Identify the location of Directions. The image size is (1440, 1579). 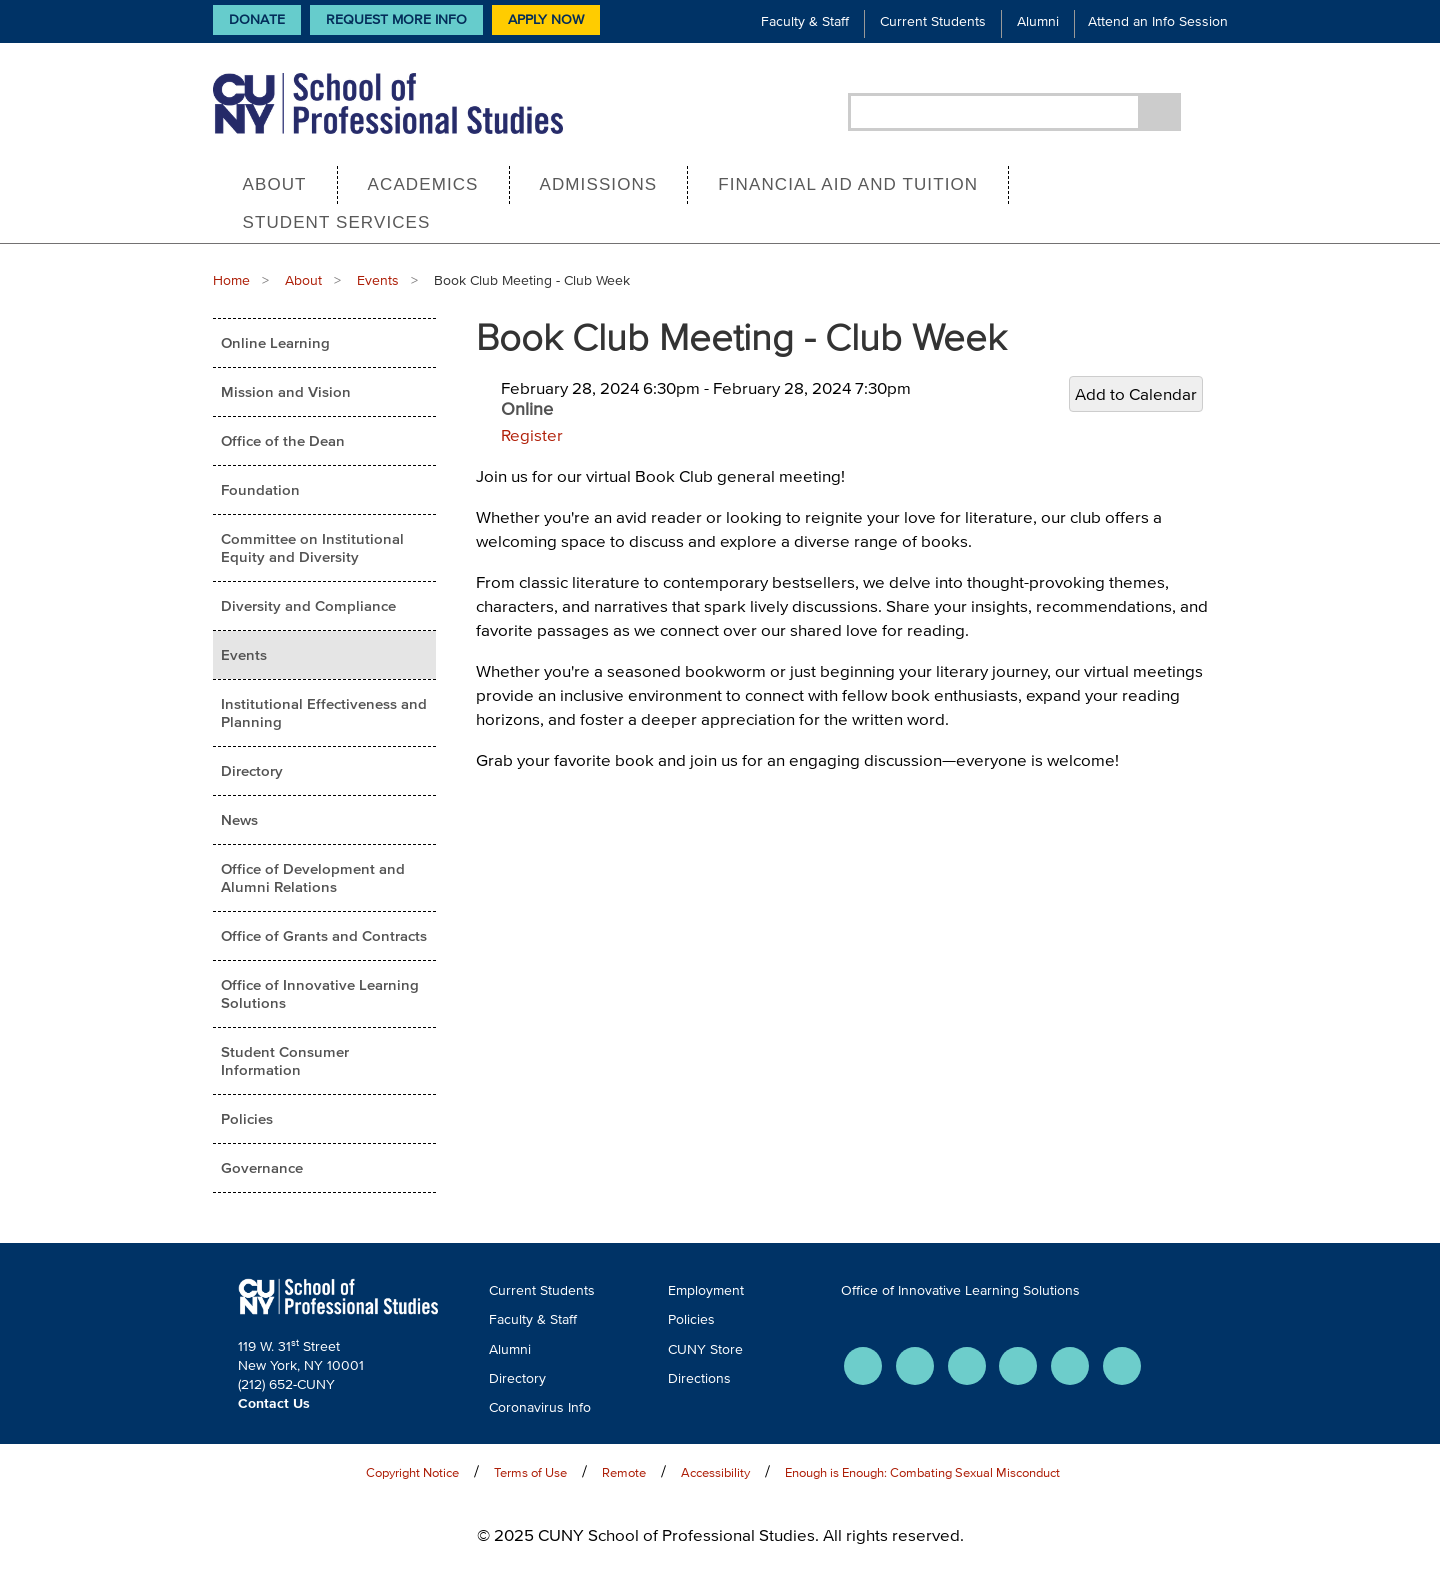
(699, 1378).